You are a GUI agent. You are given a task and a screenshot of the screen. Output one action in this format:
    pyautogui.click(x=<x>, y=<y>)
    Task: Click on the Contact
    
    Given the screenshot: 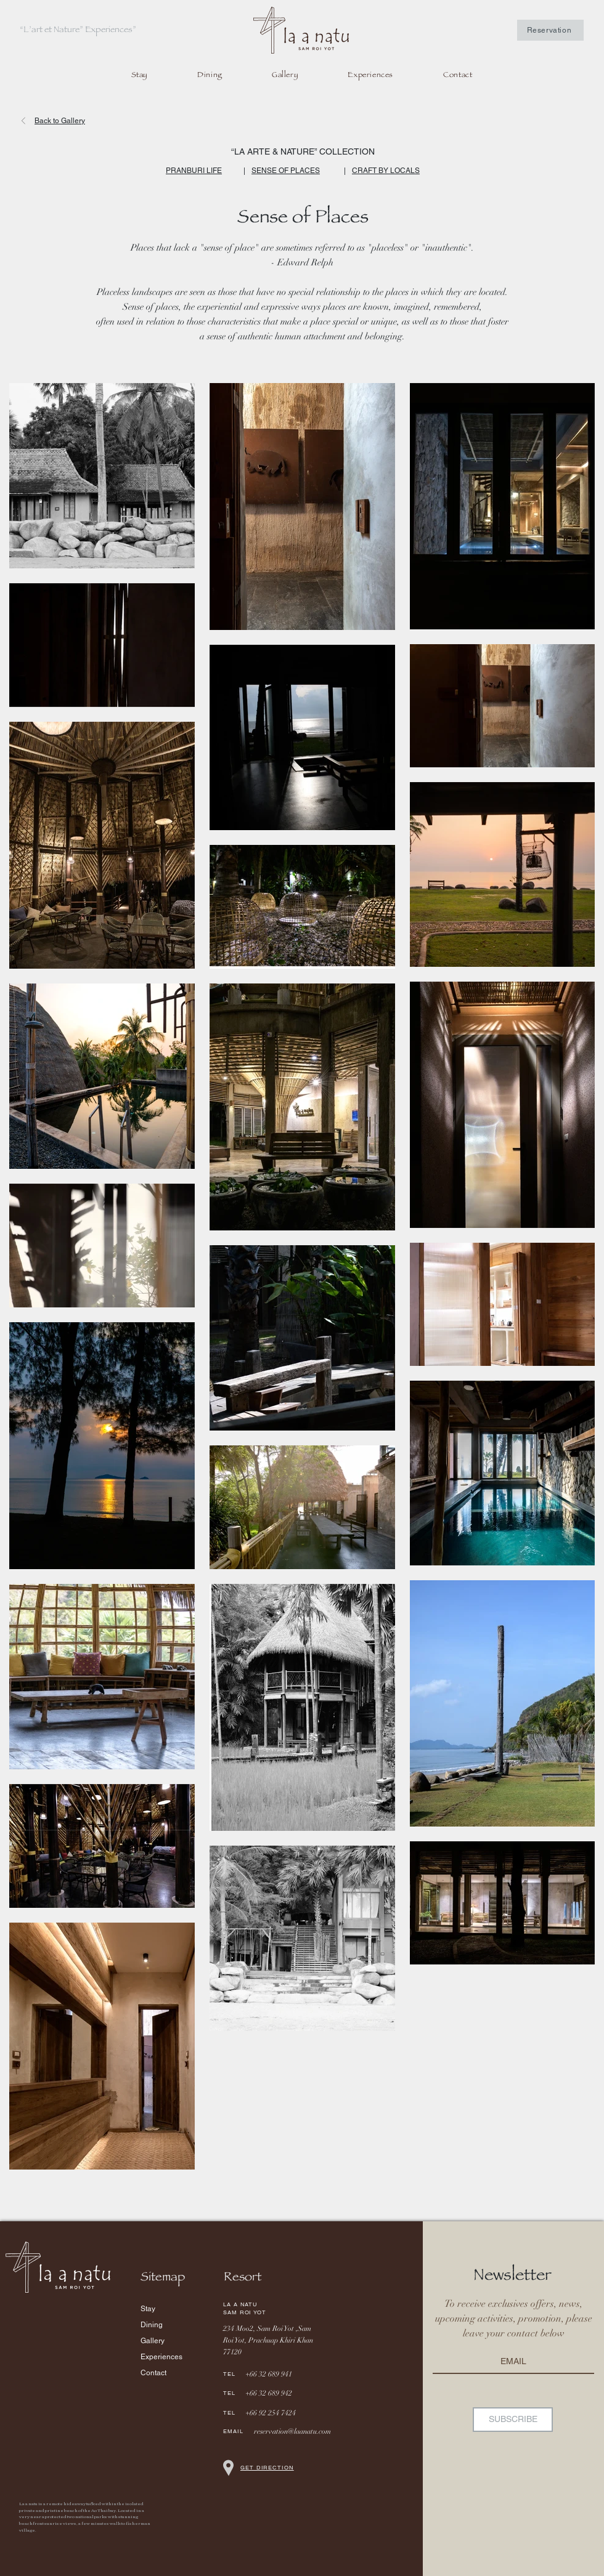 What is the action you would take?
    pyautogui.click(x=153, y=2372)
    